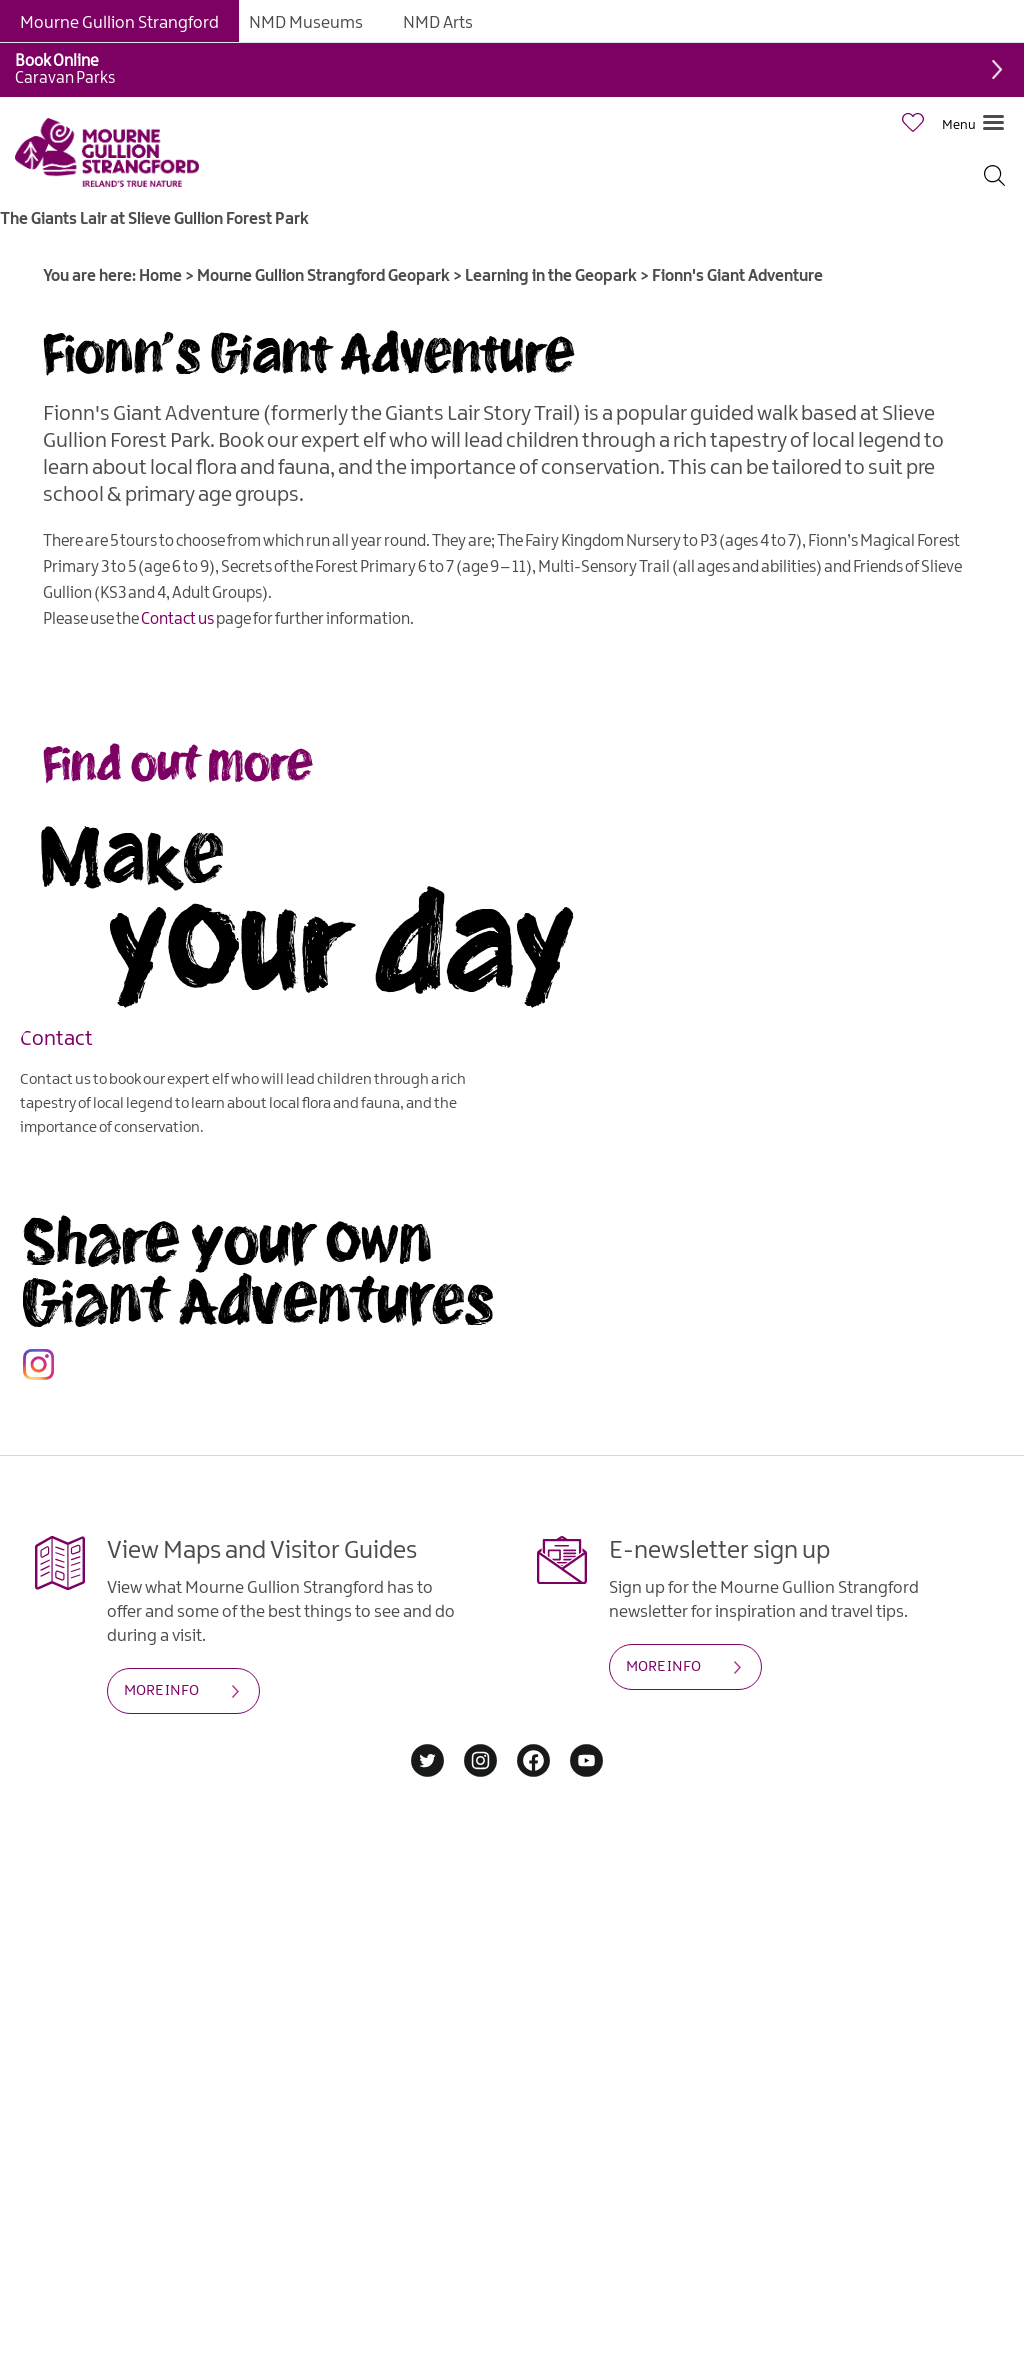 This screenshot has height=2357, width=1024. I want to click on MORE INFO, so click(161, 1691).